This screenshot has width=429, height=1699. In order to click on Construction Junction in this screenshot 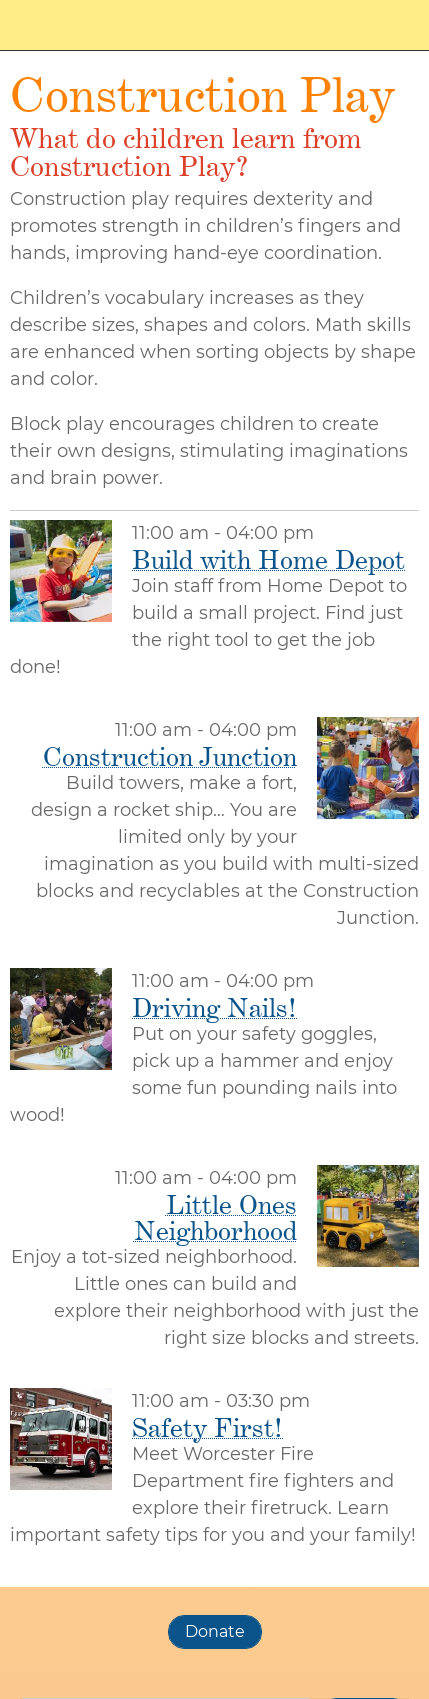, I will do `click(170, 756)`.